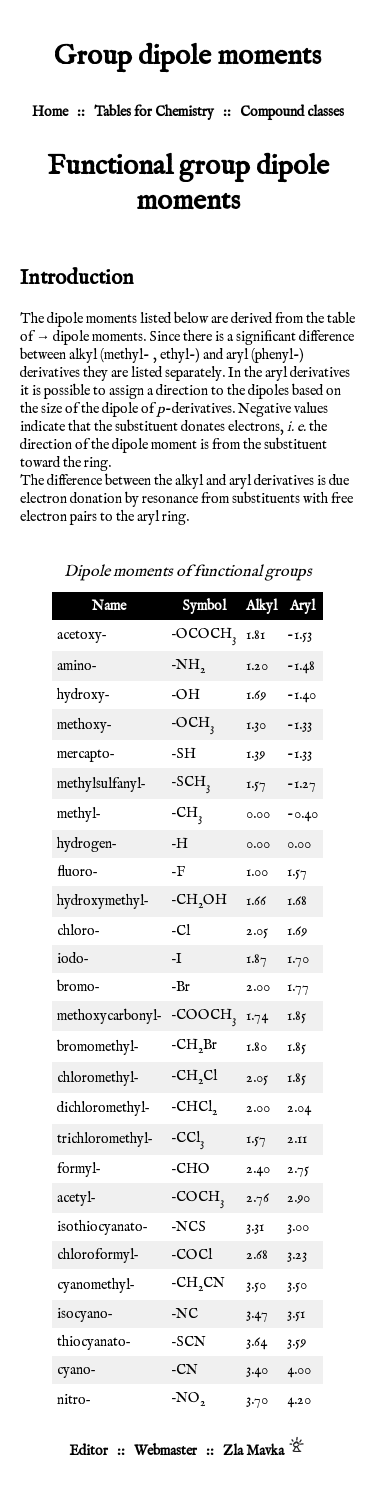  I want to click on Alkyl, so click(261, 606).